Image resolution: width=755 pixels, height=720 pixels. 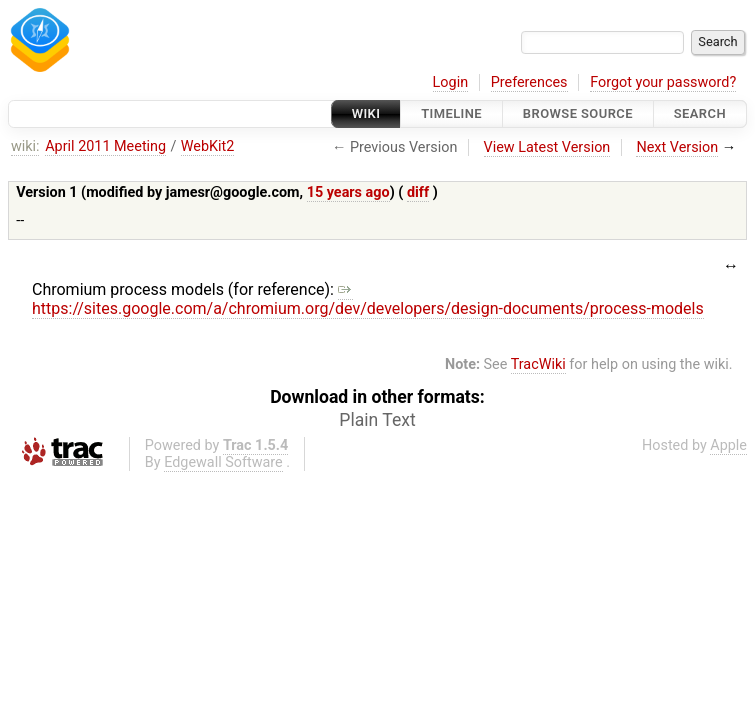 What do you see at coordinates (529, 82) in the screenshot?
I see `Preferences` at bounding box center [529, 82].